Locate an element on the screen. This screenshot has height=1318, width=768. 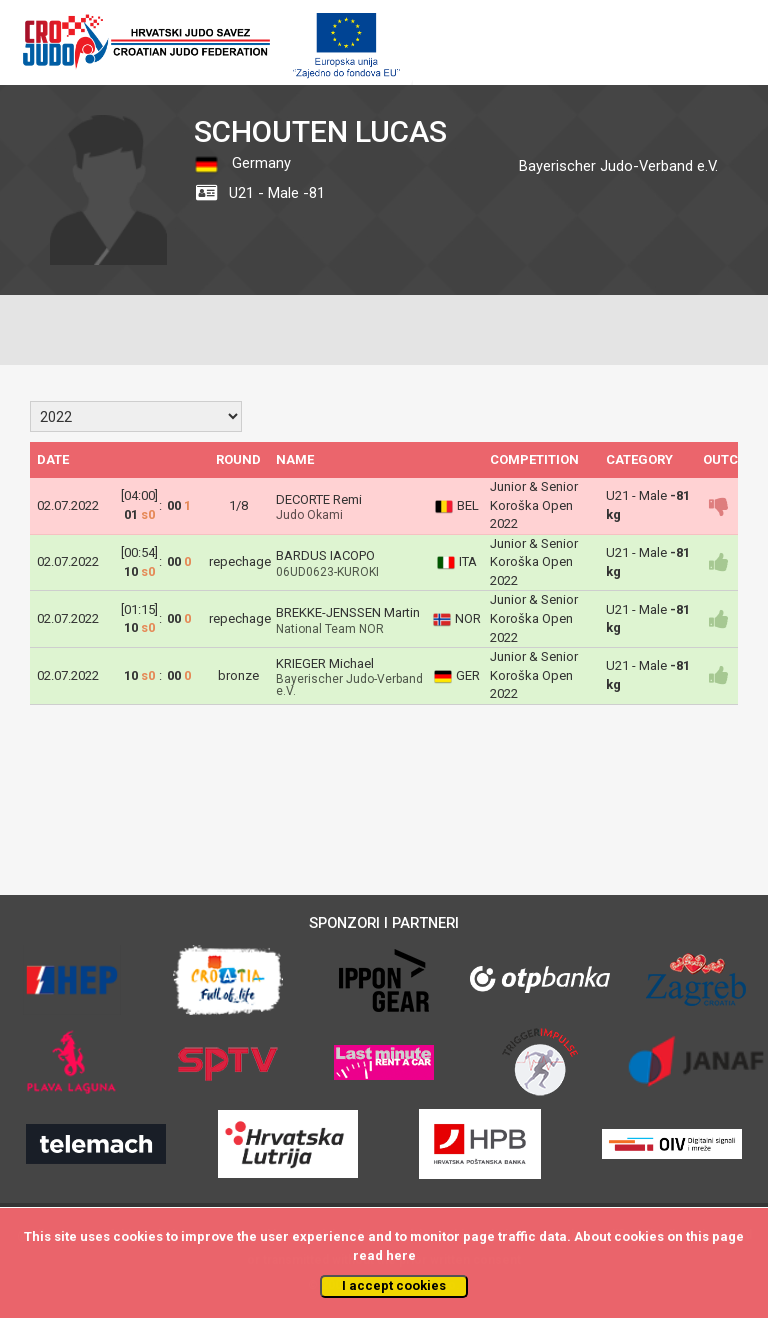
KRIEGER Michael is located at coordinates (325, 663).